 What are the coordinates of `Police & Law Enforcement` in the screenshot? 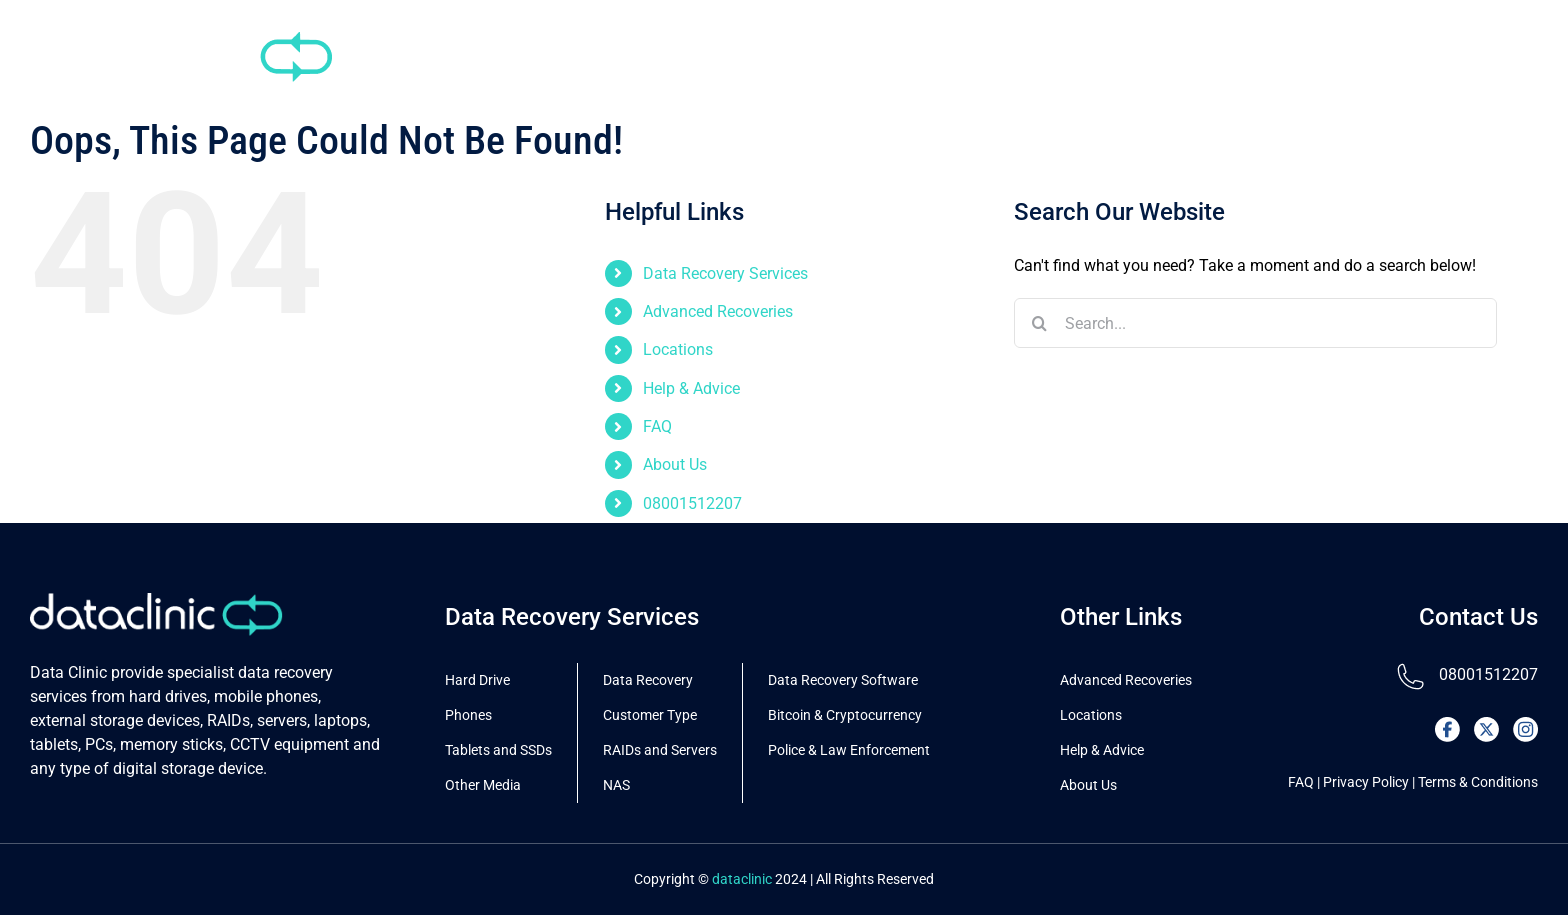 It's located at (849, 750).